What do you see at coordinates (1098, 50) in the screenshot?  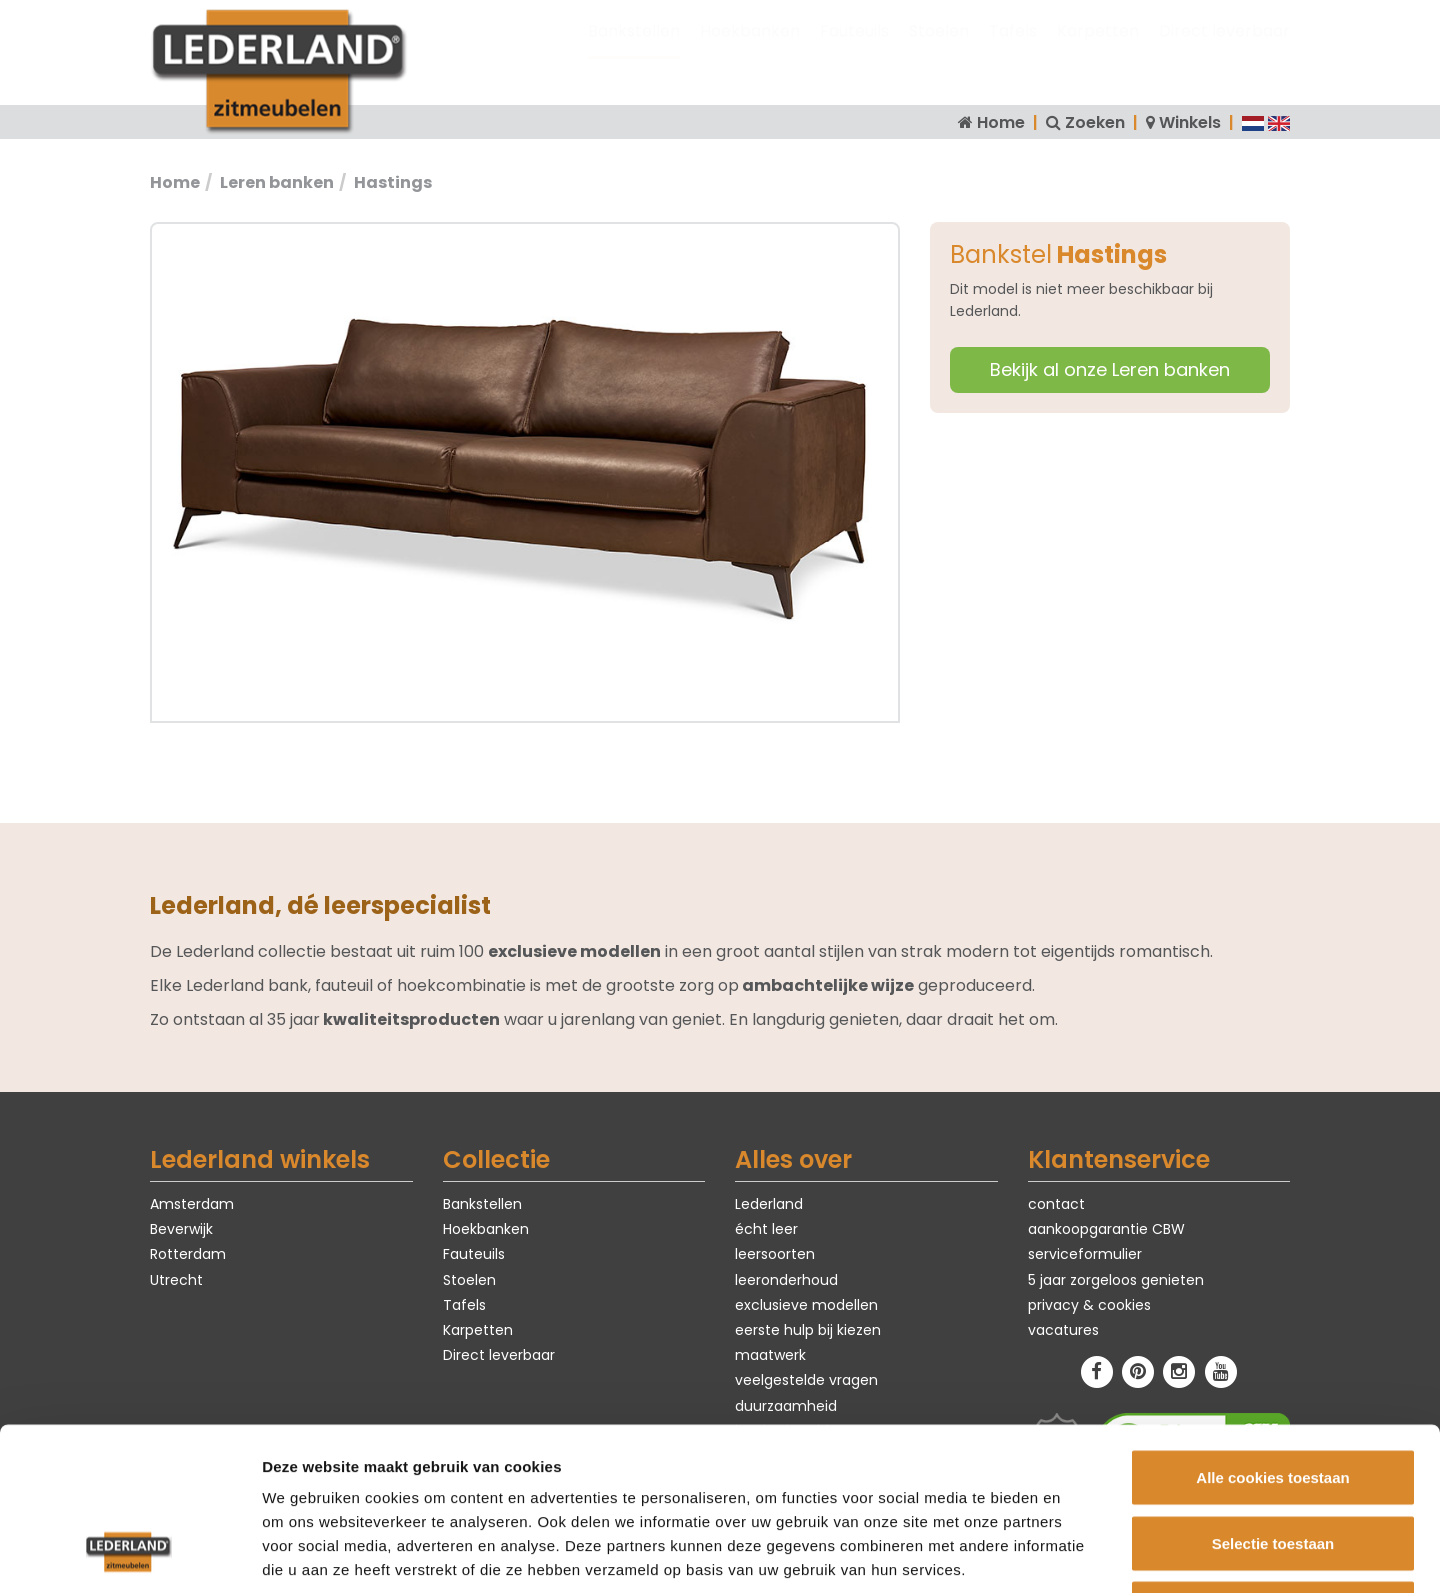 I see `Karpetten` at bounding box center [1098, 50].